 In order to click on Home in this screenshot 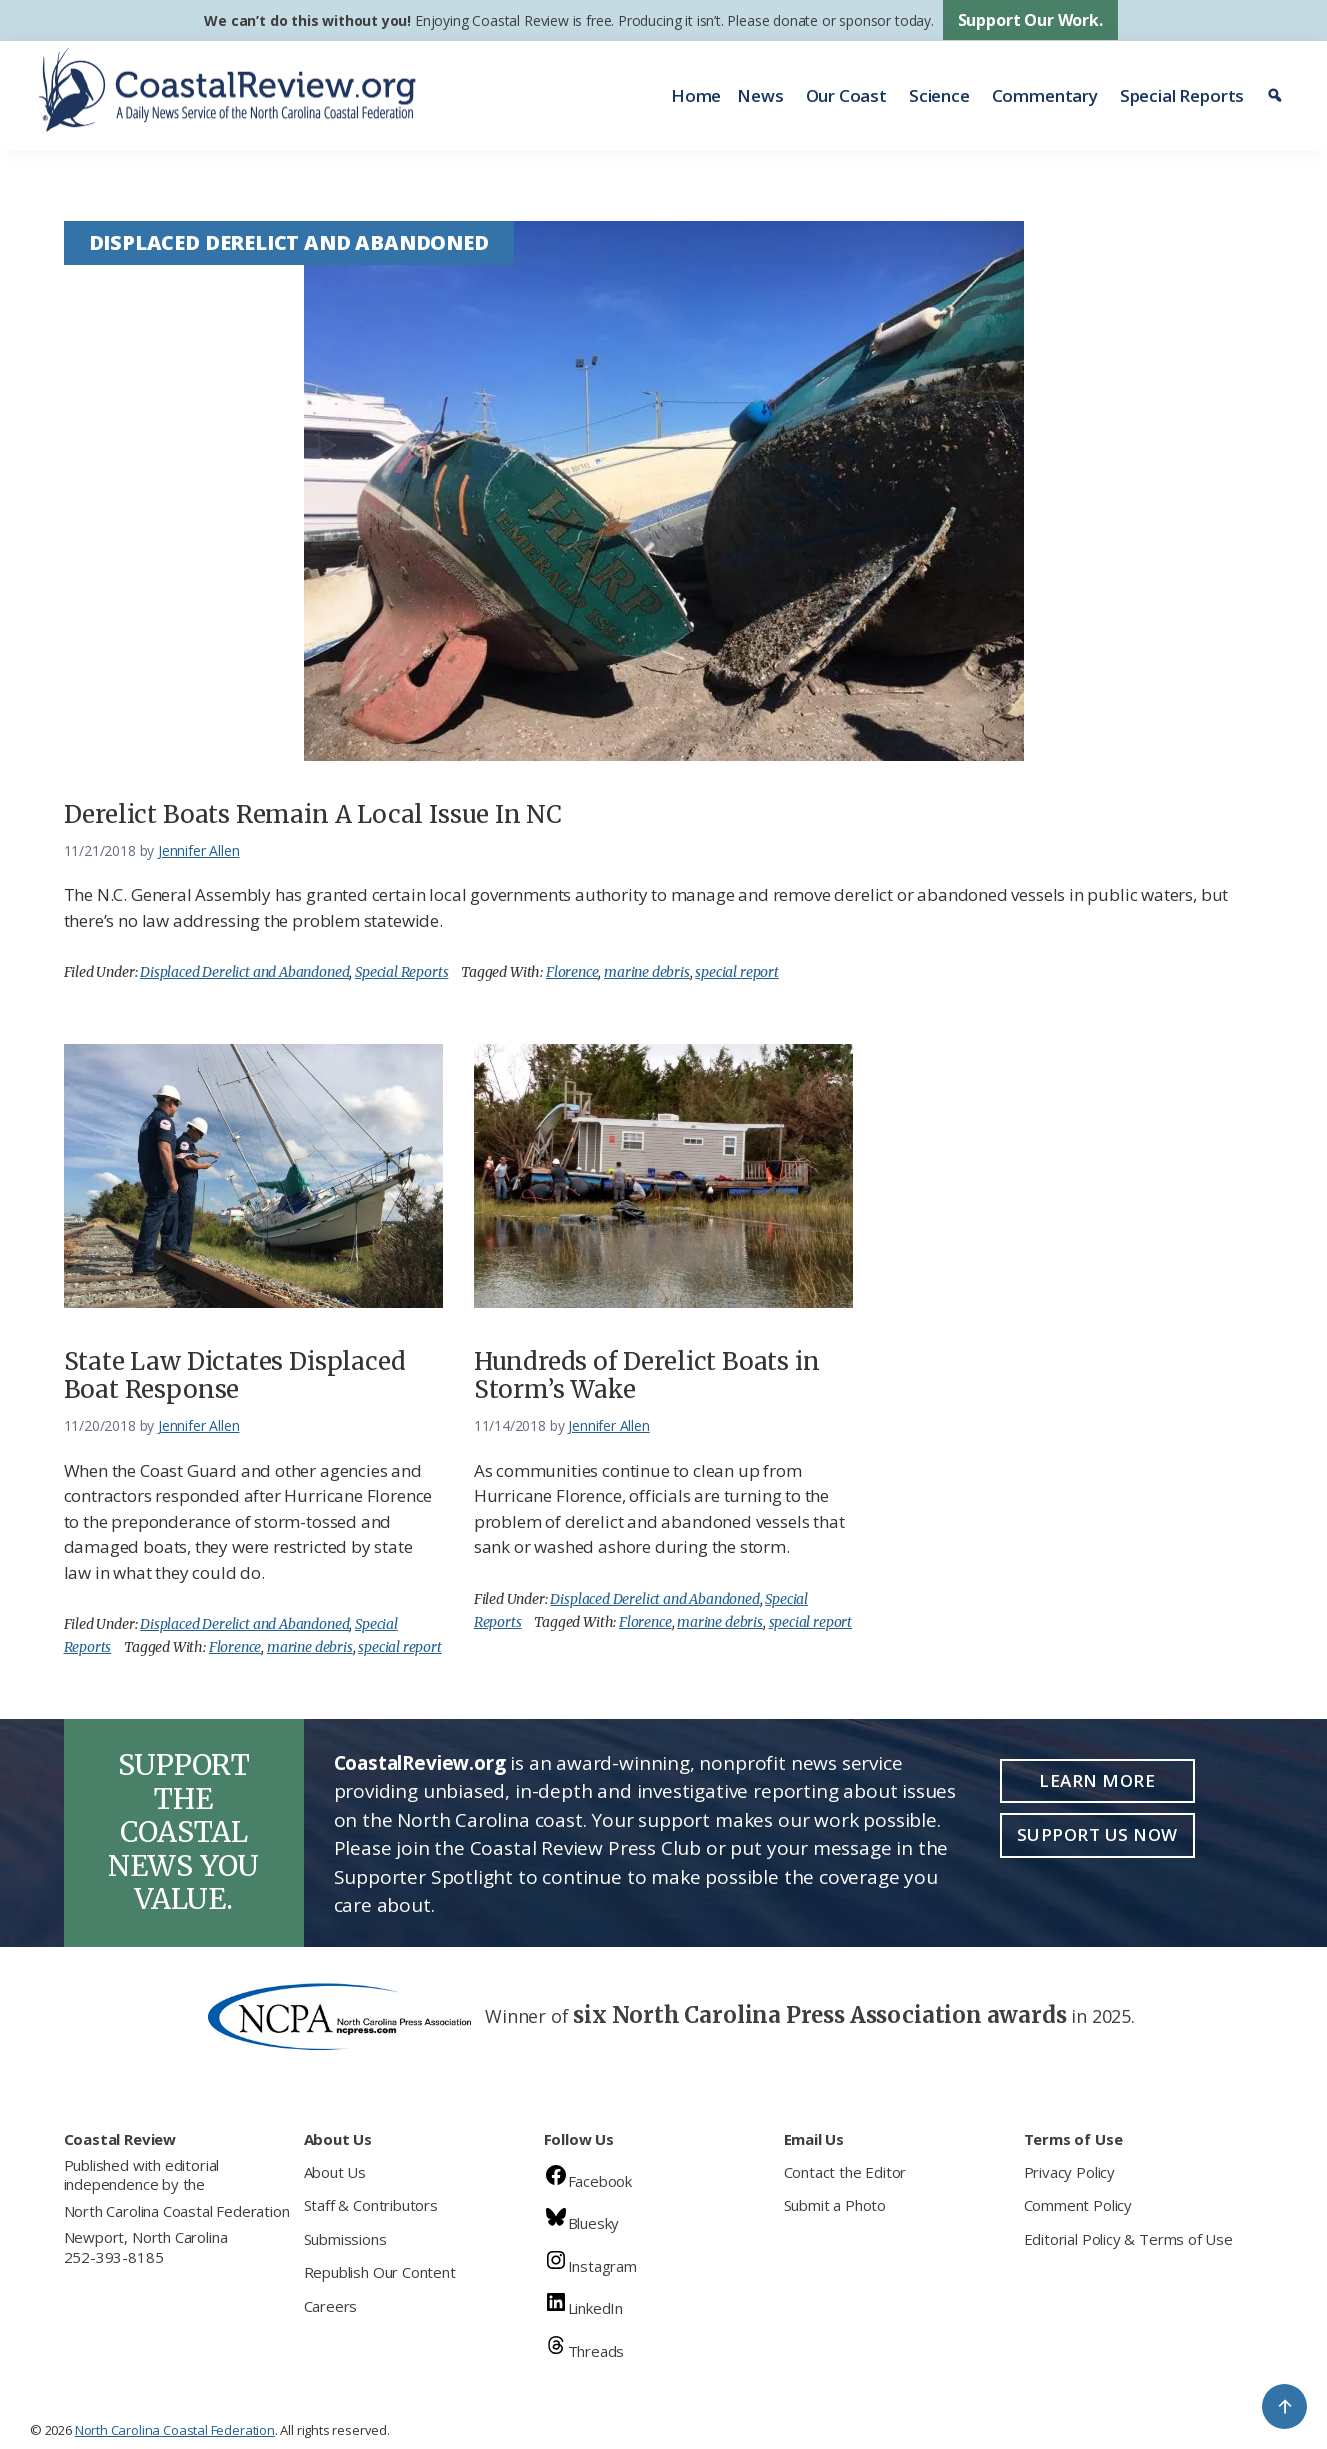, I will do `click(696, 95)`.